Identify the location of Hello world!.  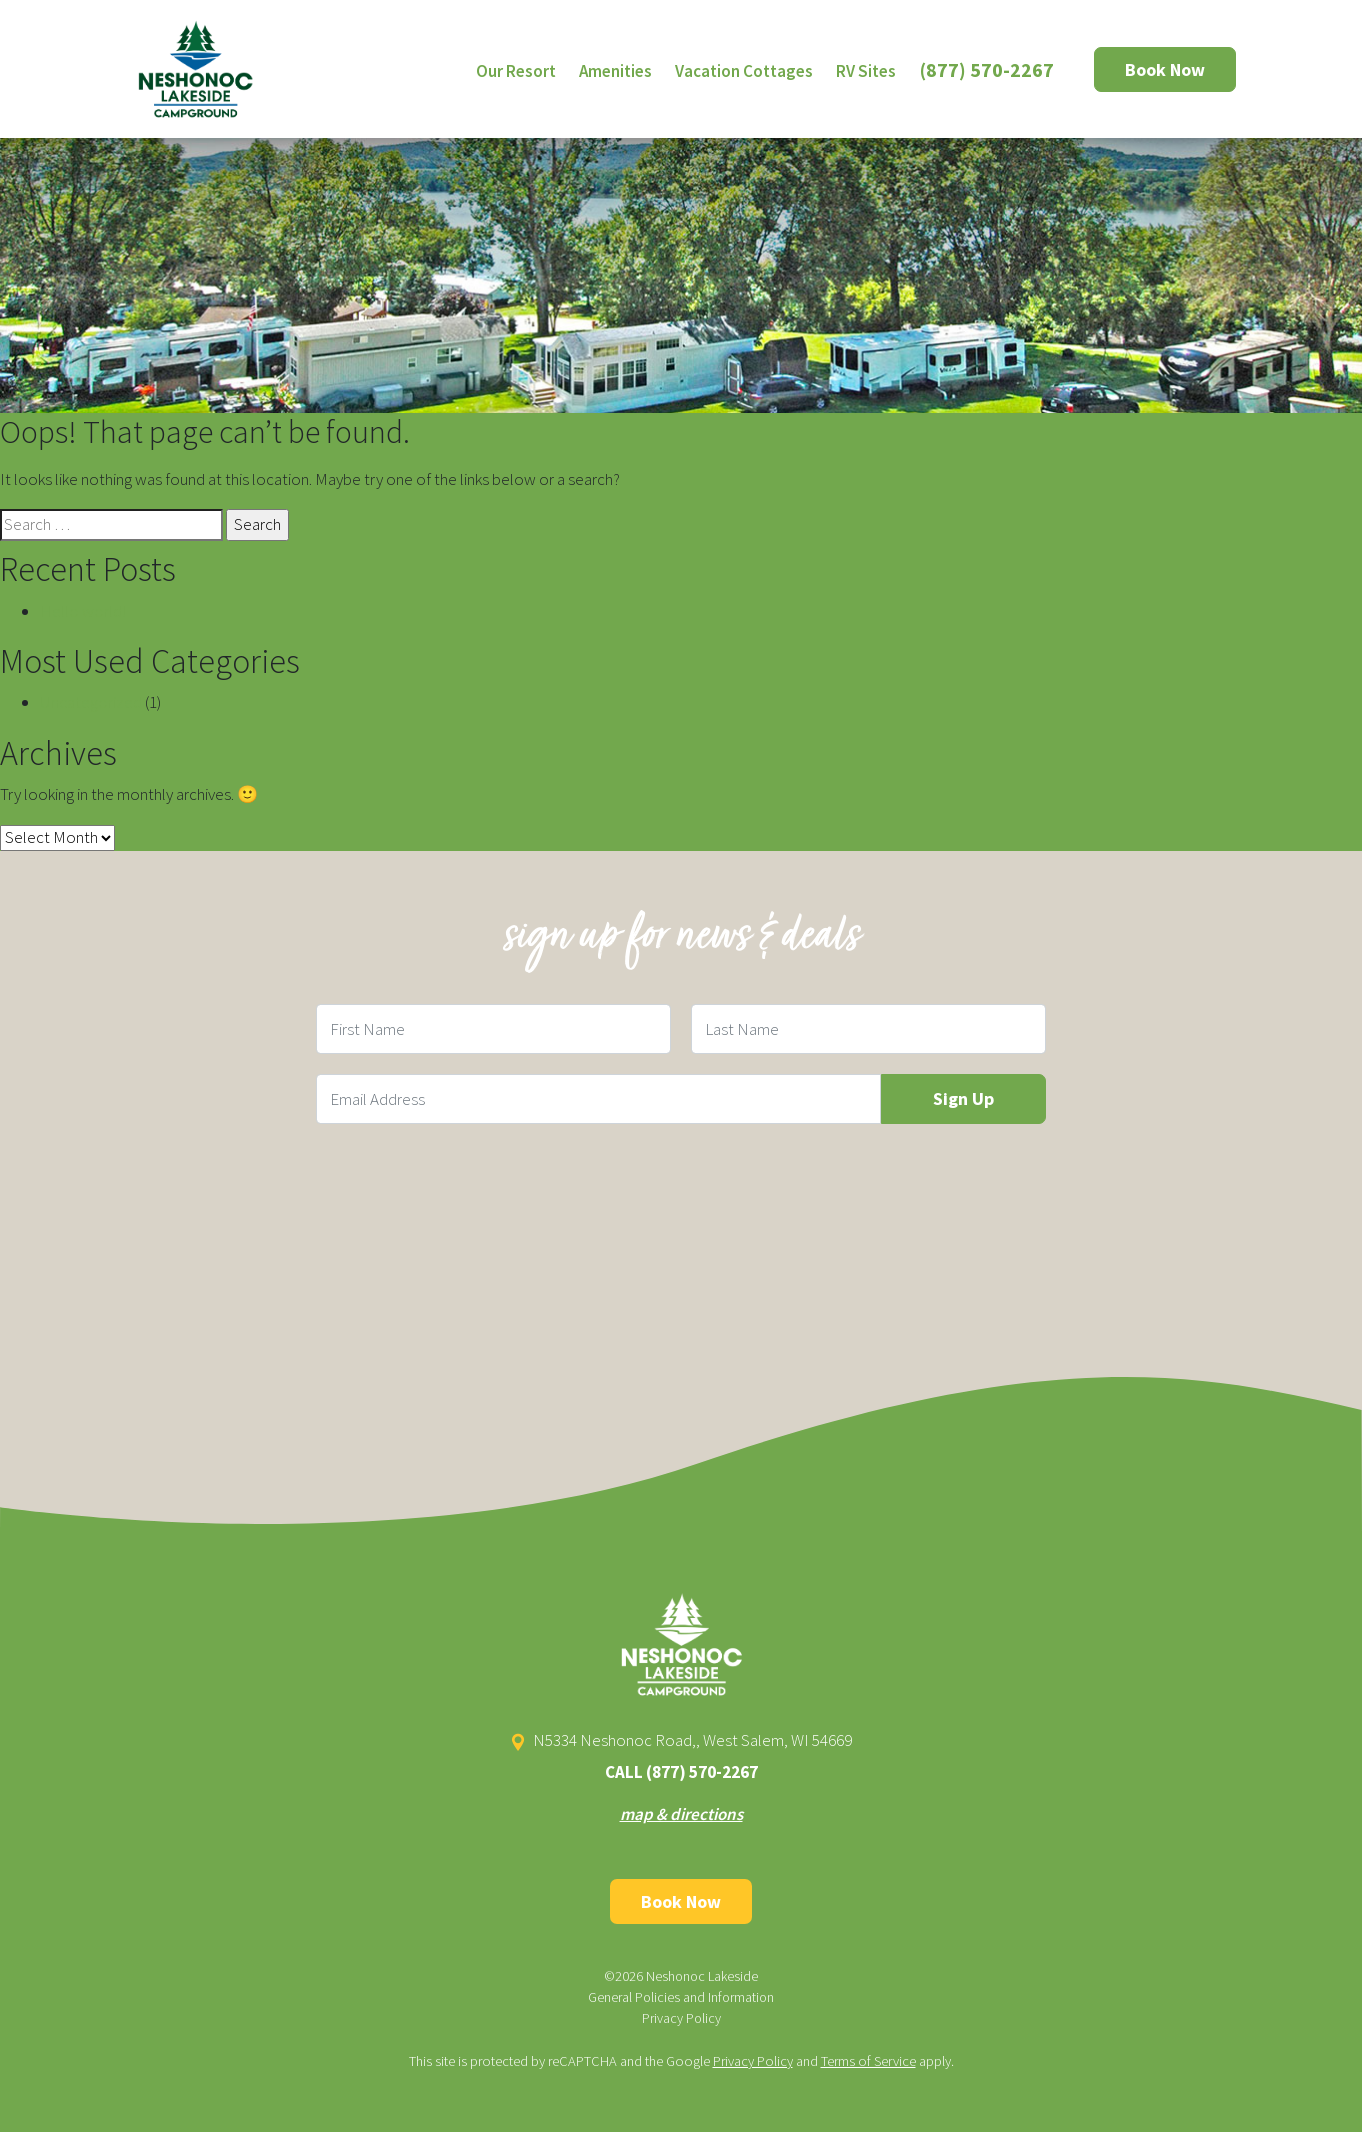
(83, 611).